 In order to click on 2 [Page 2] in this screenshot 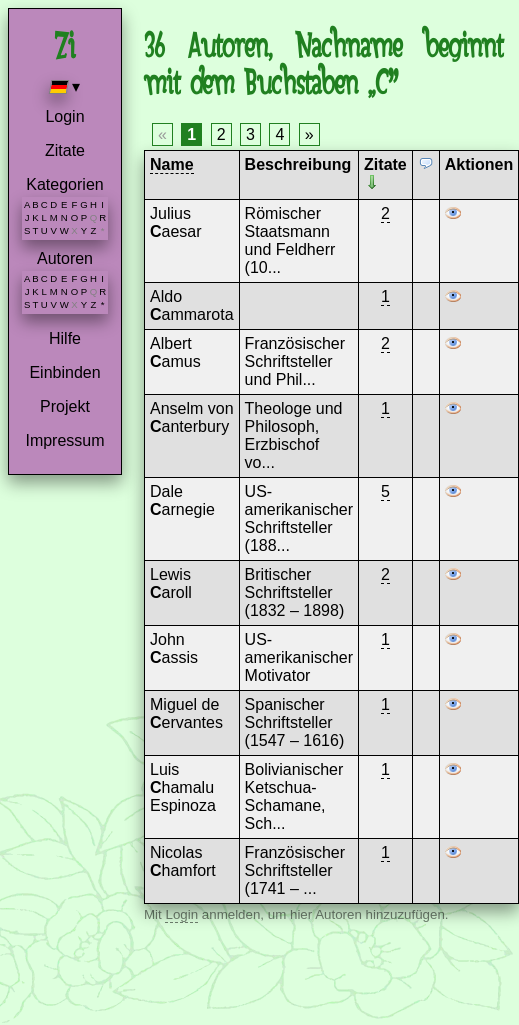, I will do `click(221, 134)`.